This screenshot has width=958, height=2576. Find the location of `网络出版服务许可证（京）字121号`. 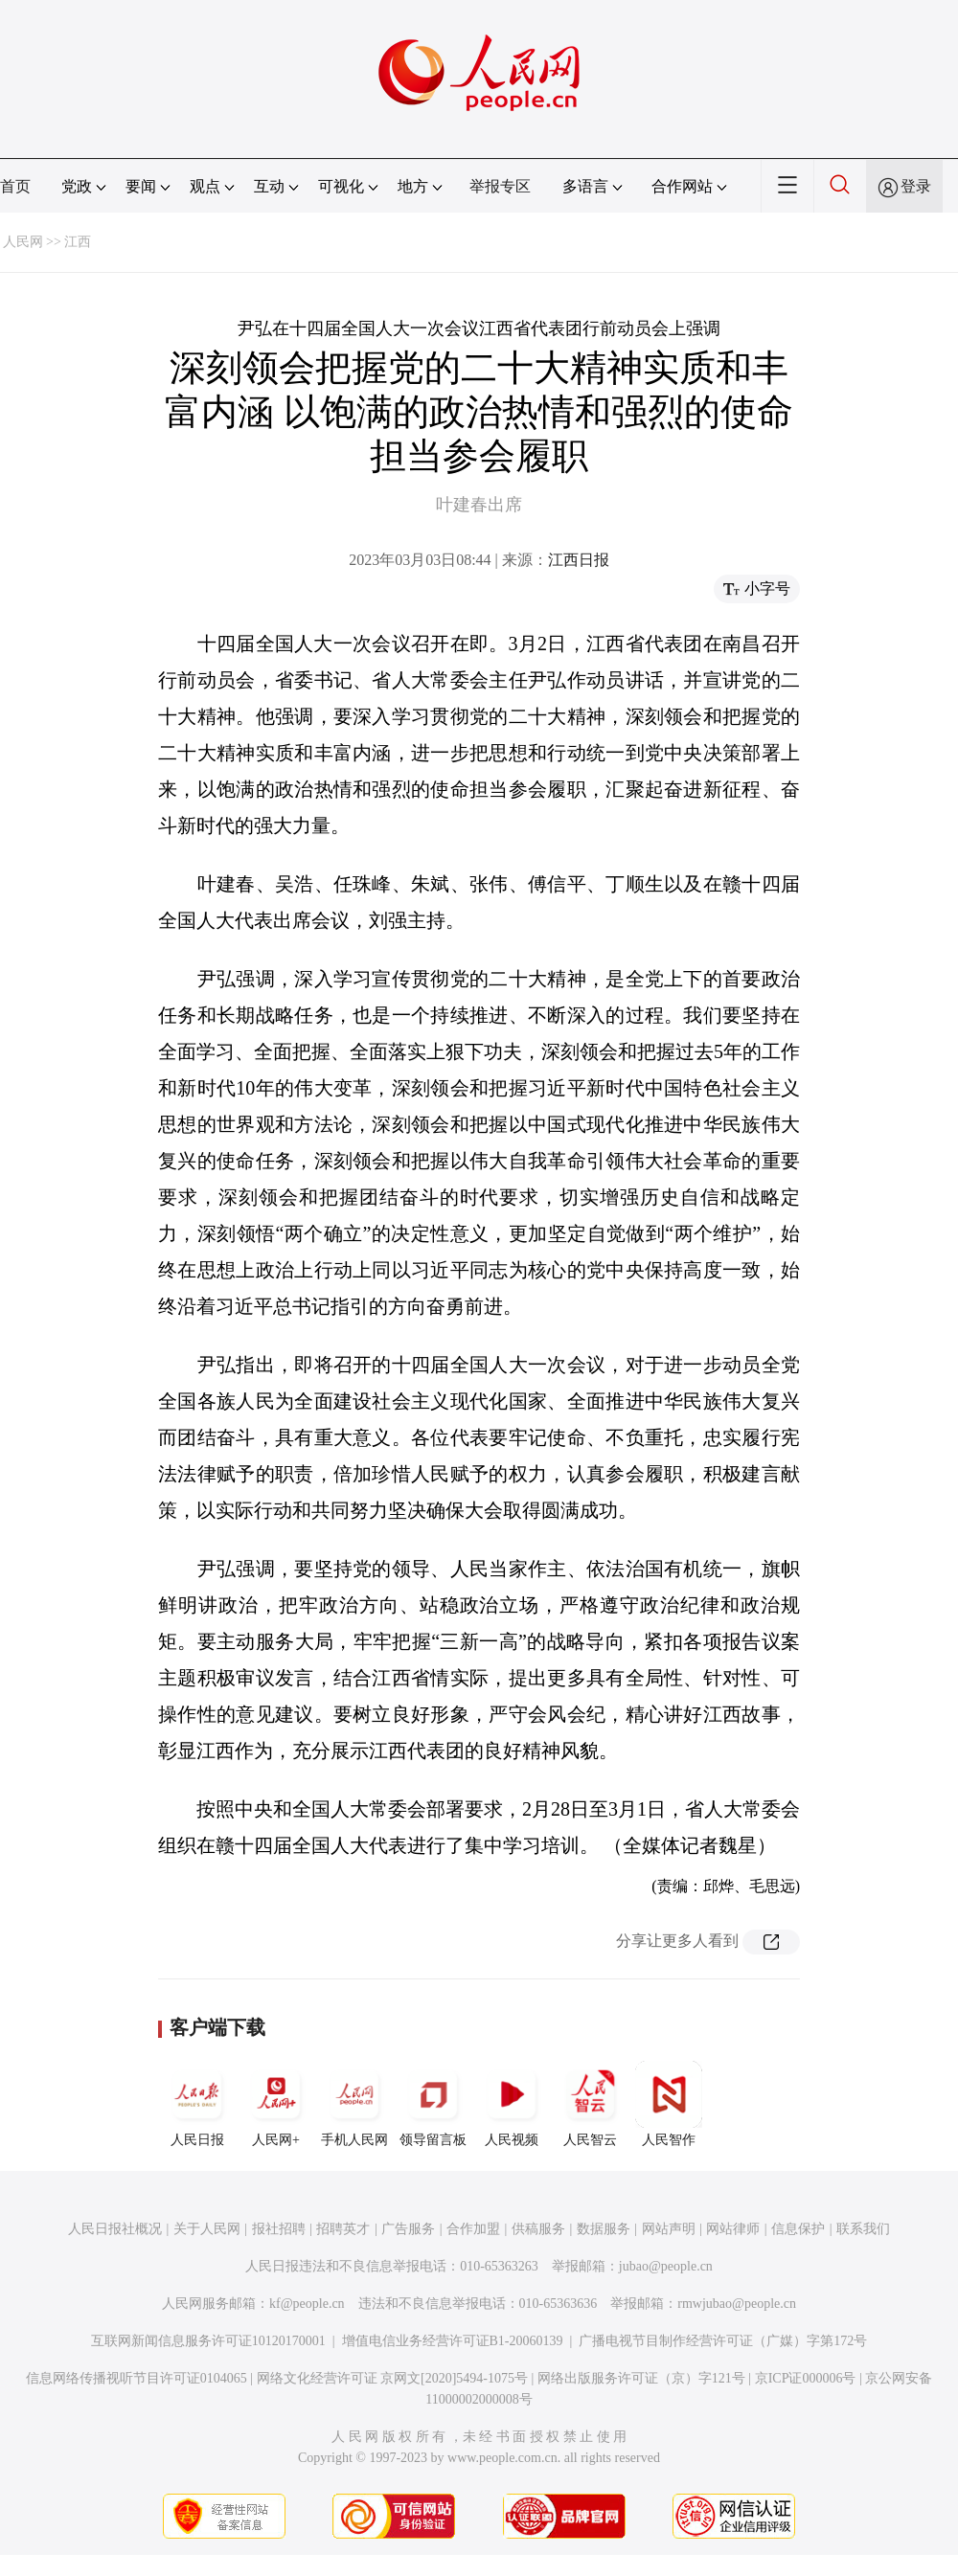

网络出版服务许可证（京）字121号 is located at coordinates (641, 2378).